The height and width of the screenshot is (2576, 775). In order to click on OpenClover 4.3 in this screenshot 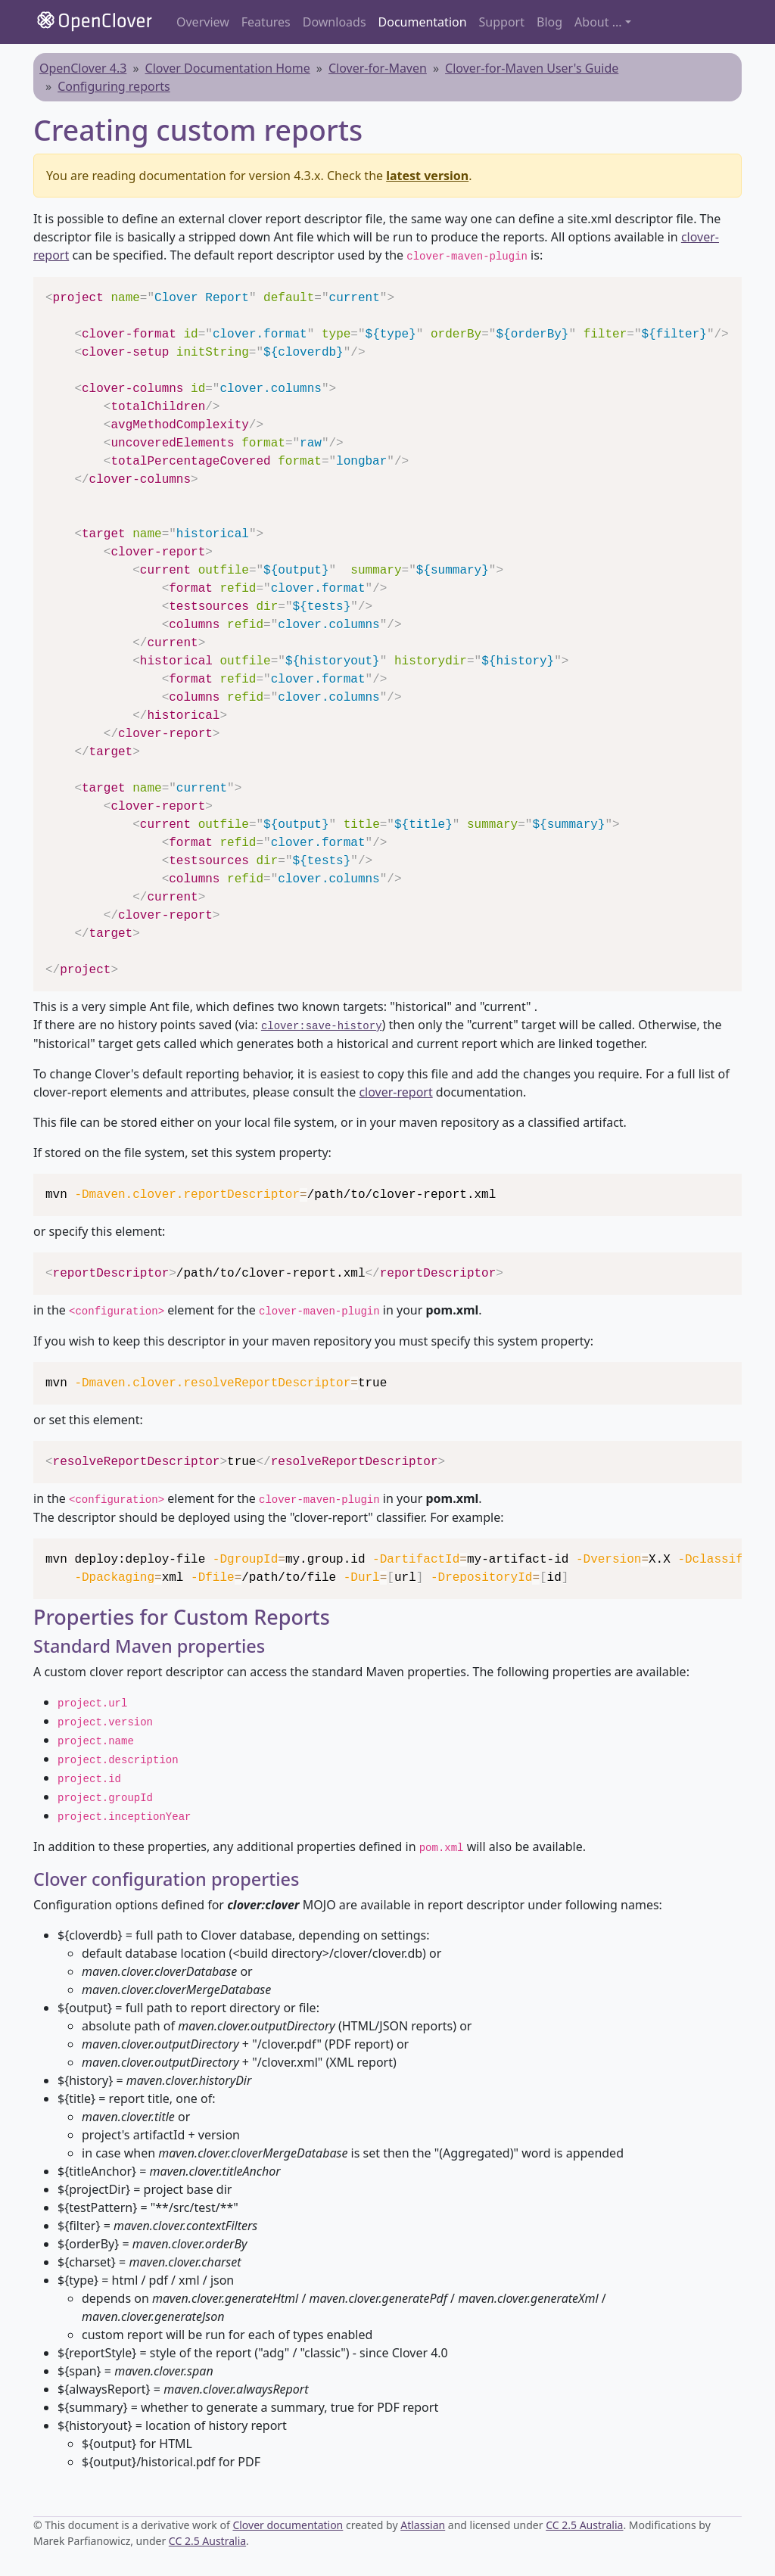, I will do `click(82, 68)`.